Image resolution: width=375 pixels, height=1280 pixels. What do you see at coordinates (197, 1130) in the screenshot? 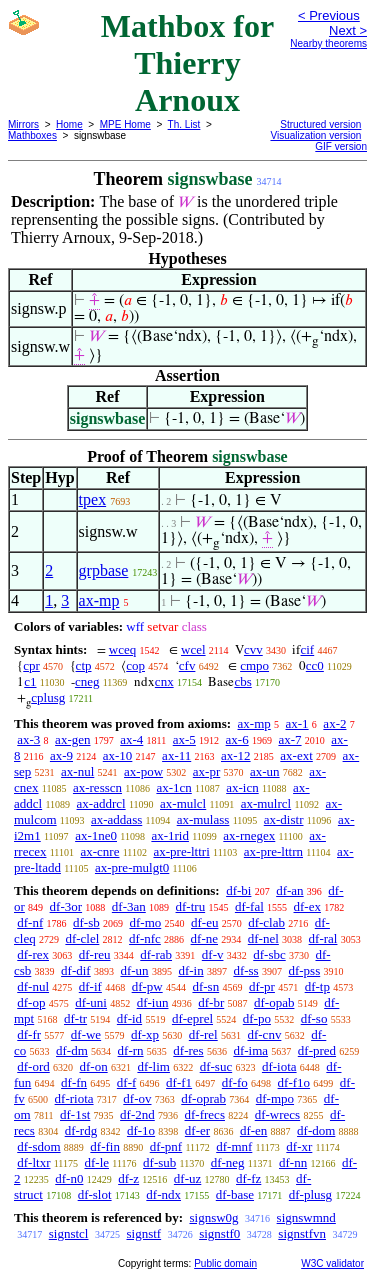
I see `df-er` at bounding box center [197, 1130].